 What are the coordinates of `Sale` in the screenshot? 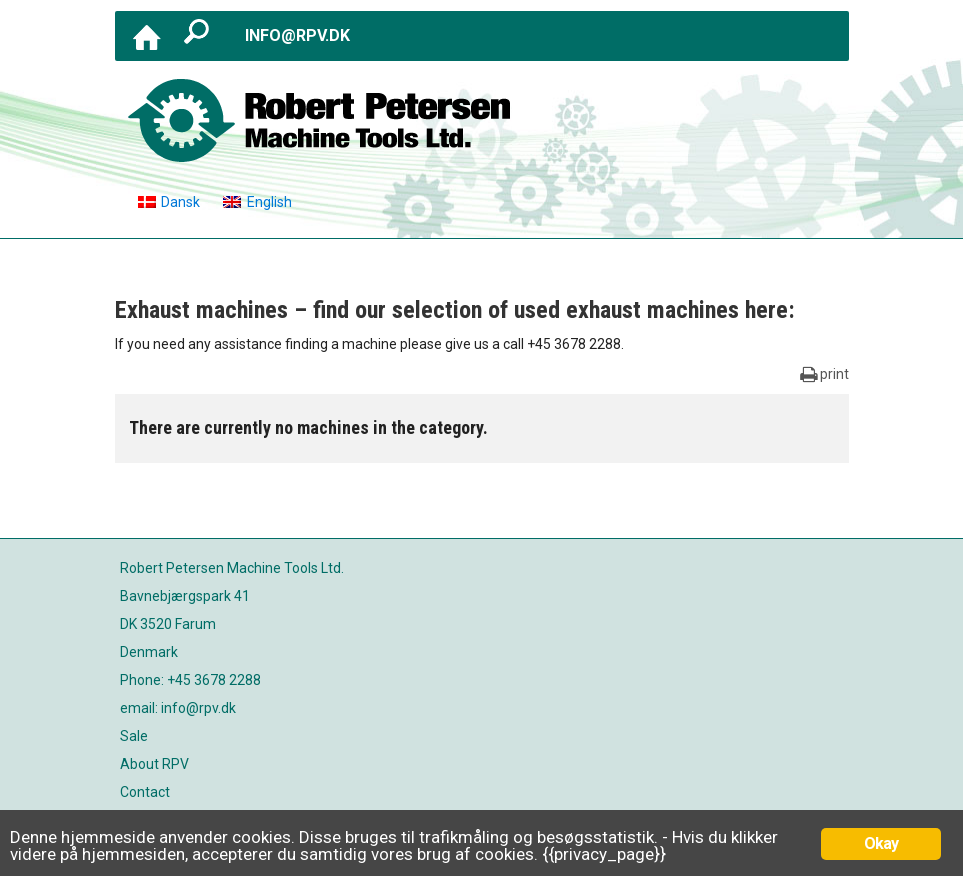 It's located at (134, 736).